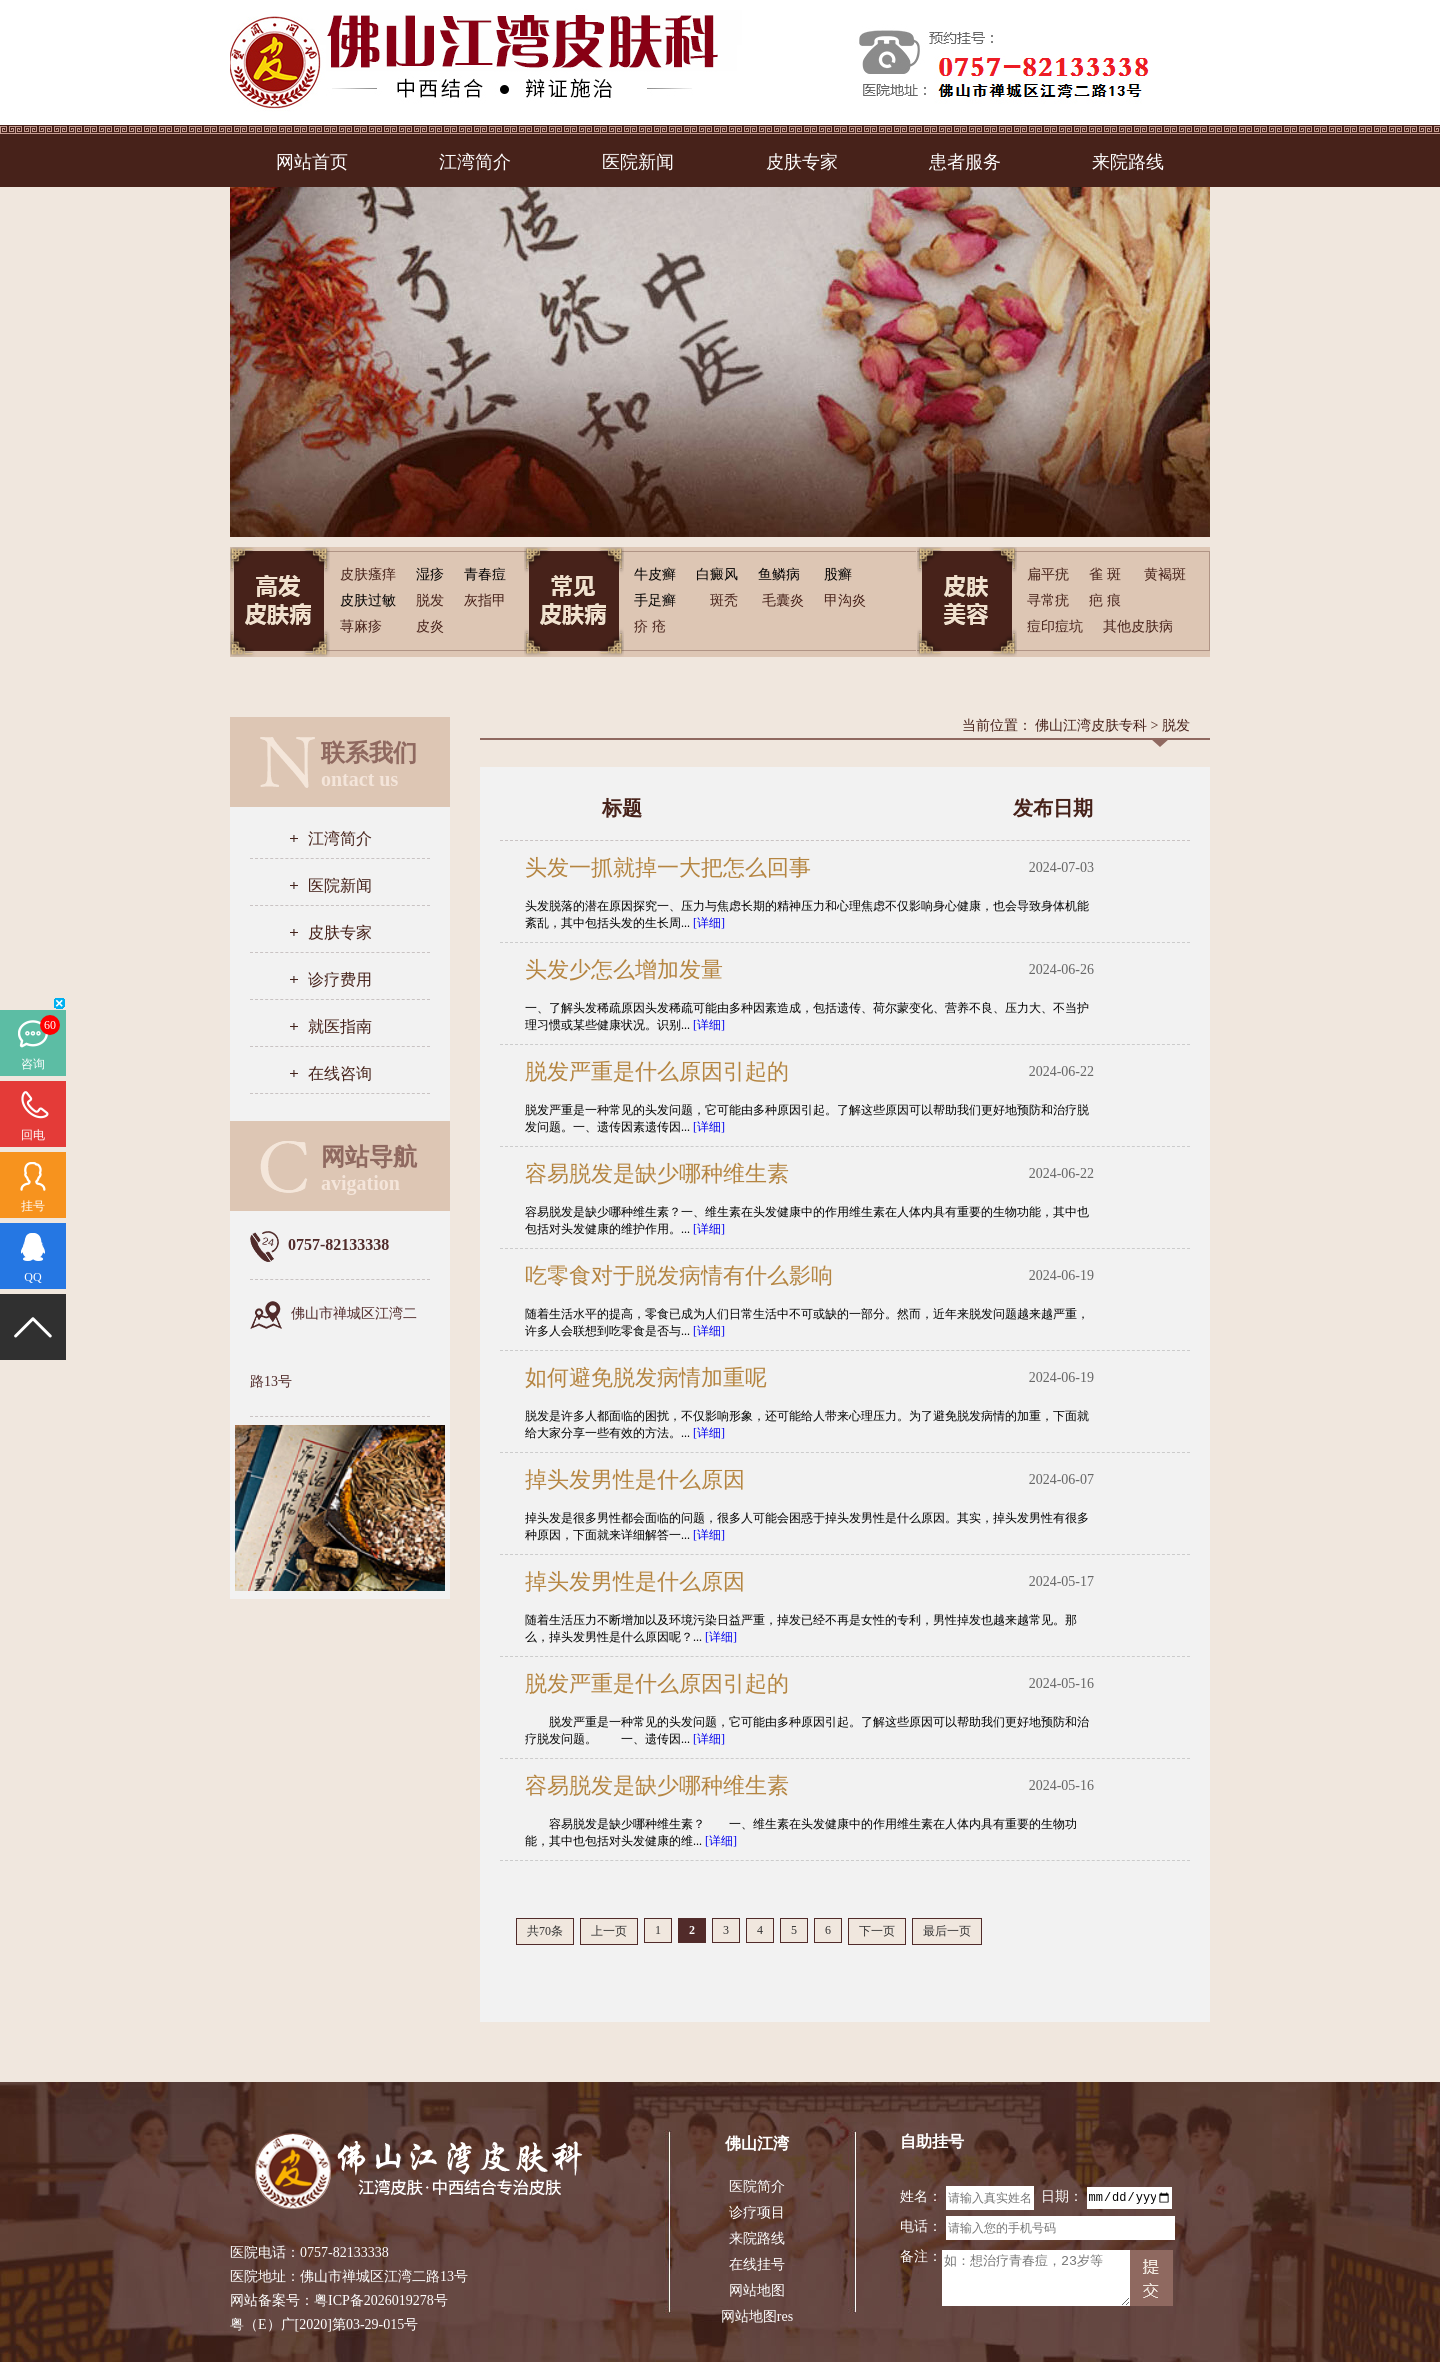 The width and height of the screenshot is (1440, 2362). Describe the element at coordinates (655, 600) in the screenshot. I see `手足癣` at that location.